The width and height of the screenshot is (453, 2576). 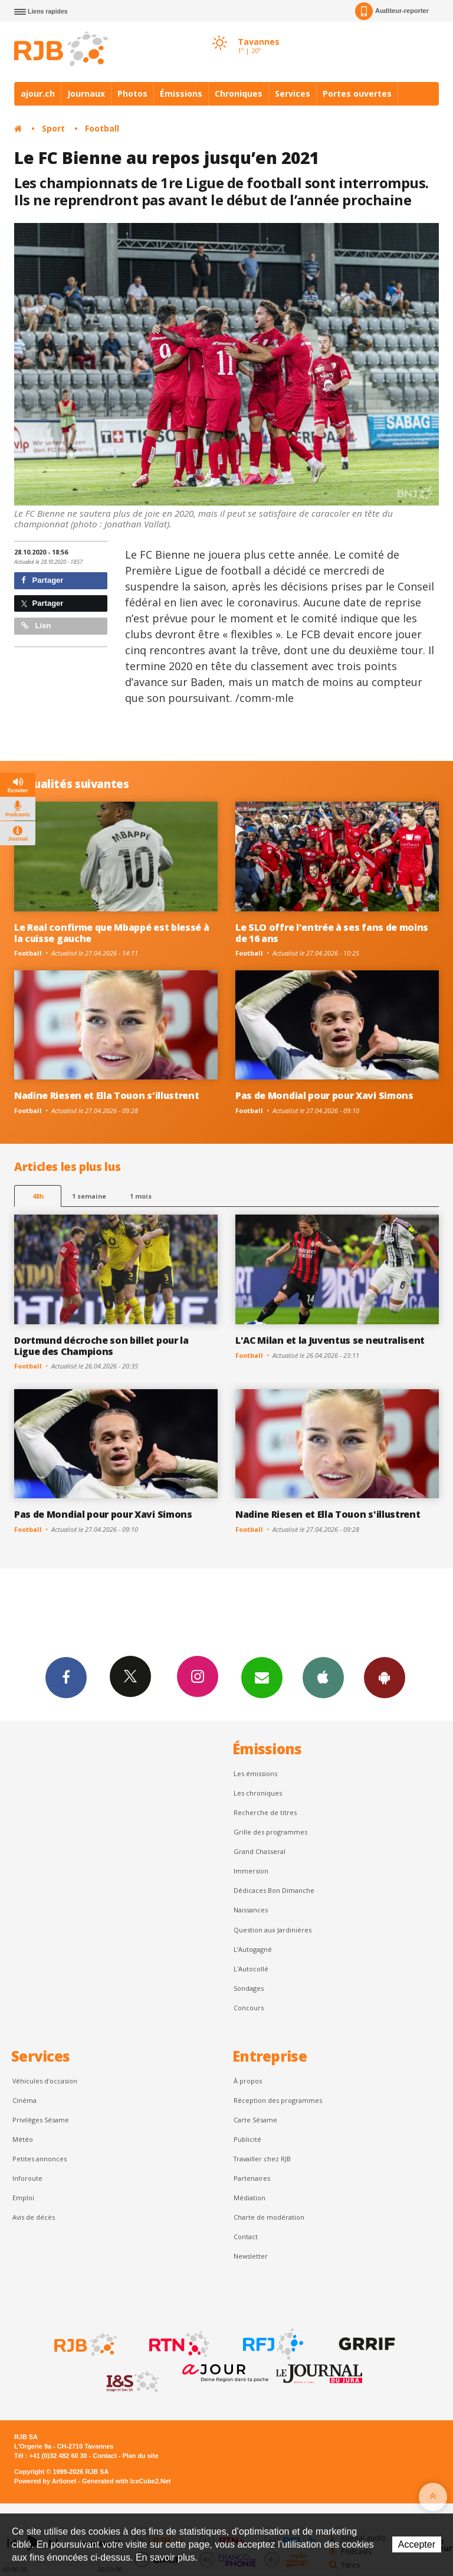 I want to click on Le Real confirme que Mbappé est blessé à la cuisse gauche, so click(x=111, y=933).